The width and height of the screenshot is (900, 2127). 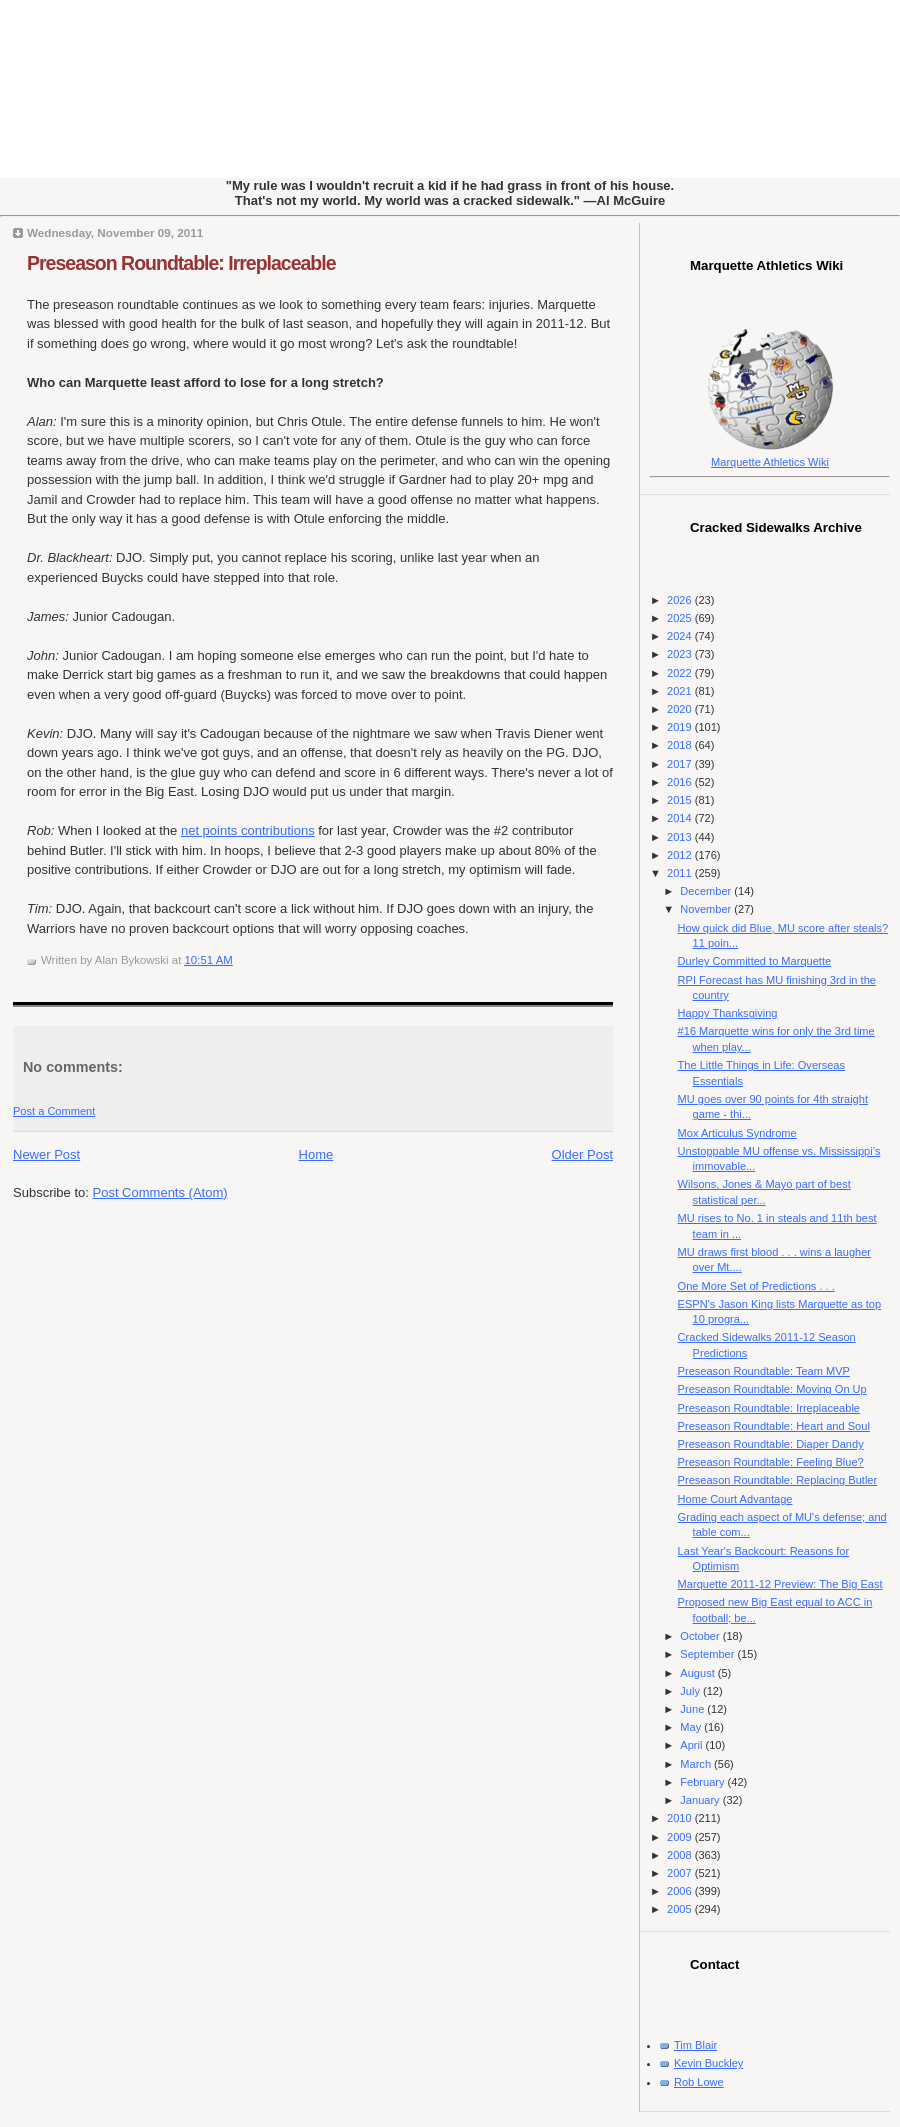 What do you see at coordinates (54, 1111) in the screenshot?
I see `Post a Comment` at bounding box center [54, 1111].